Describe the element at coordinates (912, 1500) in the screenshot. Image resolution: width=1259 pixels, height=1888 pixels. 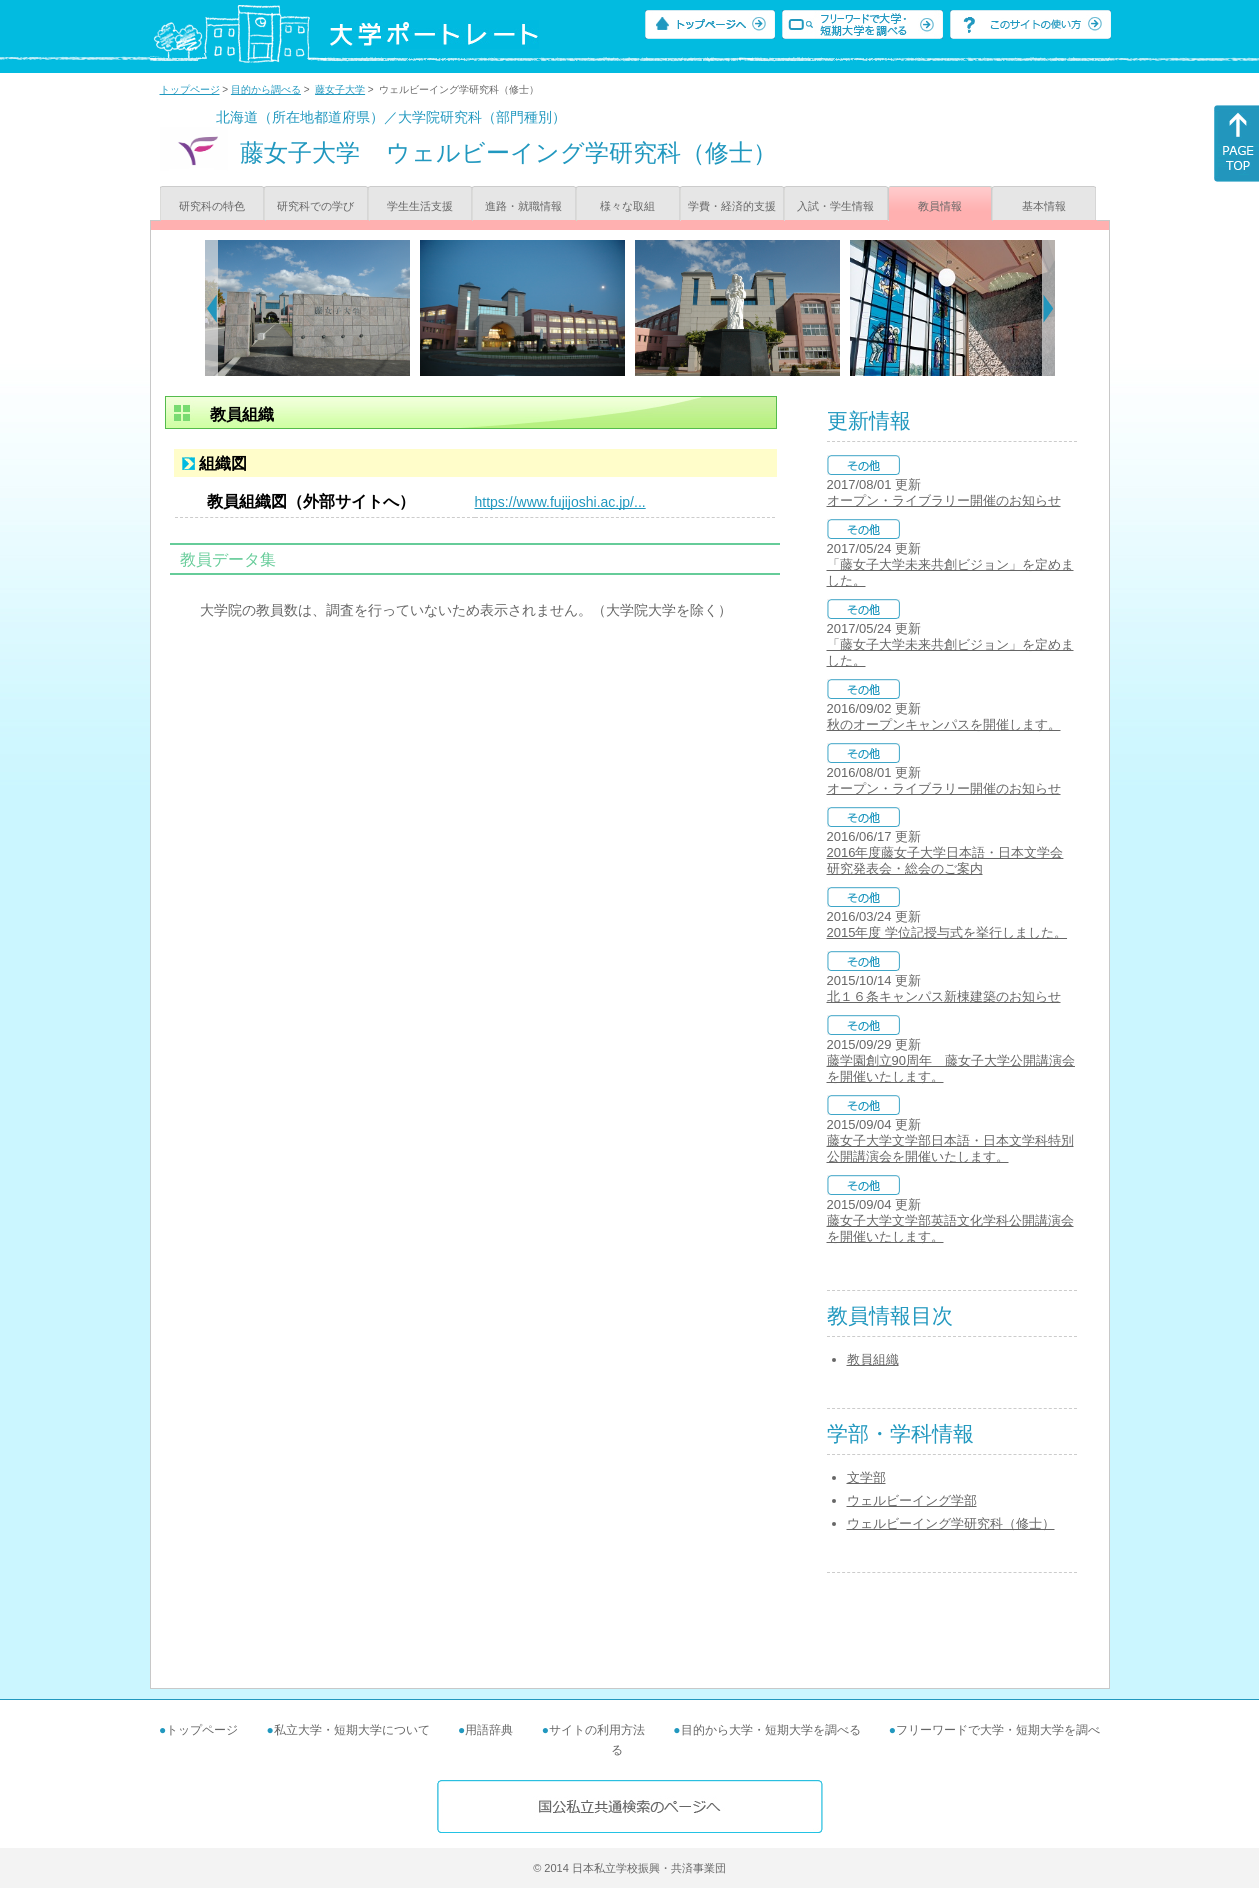
I see `ウェルビーイング学部` at that location.